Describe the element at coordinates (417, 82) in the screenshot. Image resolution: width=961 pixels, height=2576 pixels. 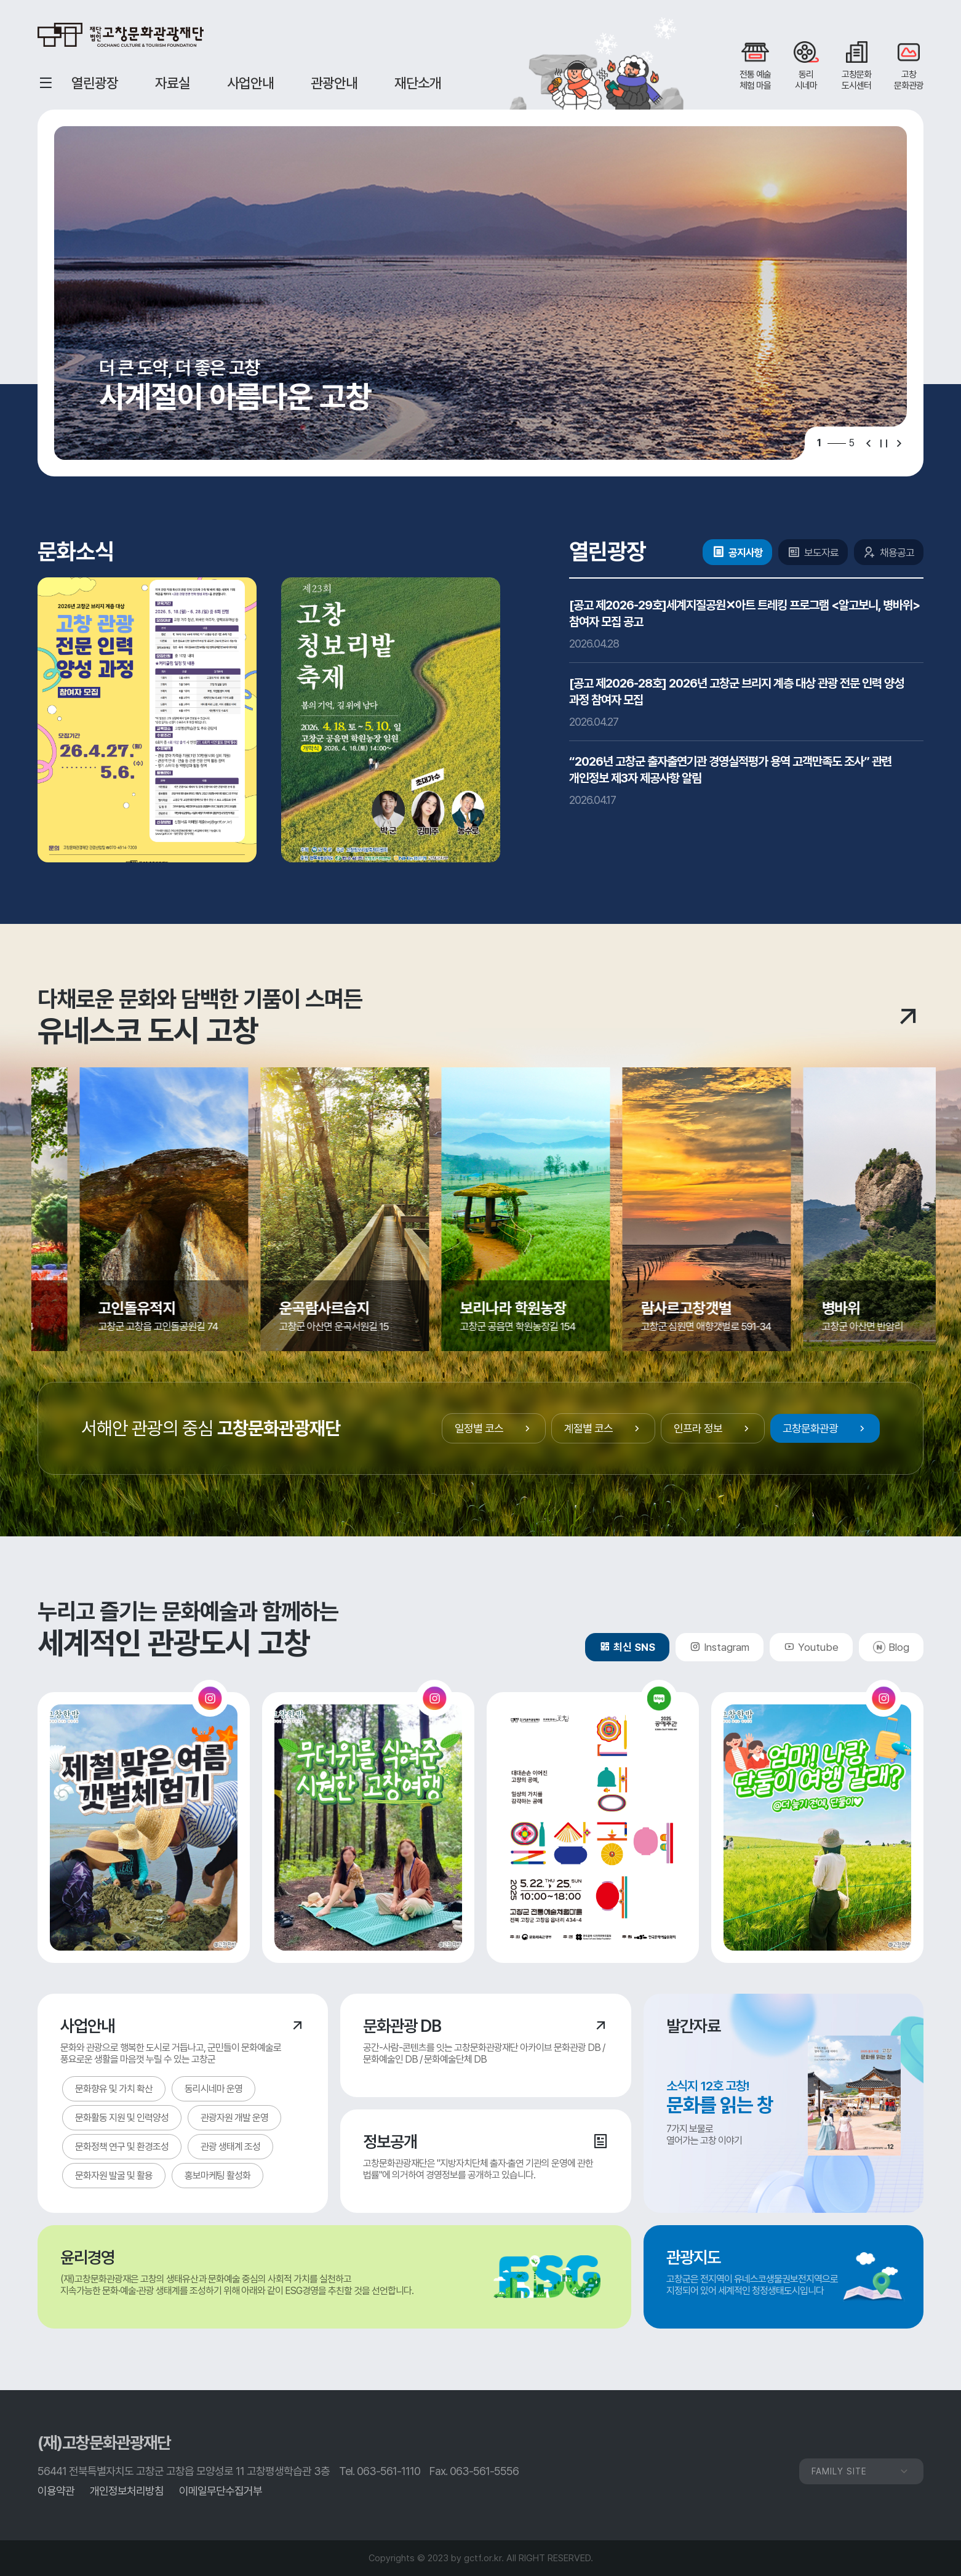
I see `재단소개` at that location.